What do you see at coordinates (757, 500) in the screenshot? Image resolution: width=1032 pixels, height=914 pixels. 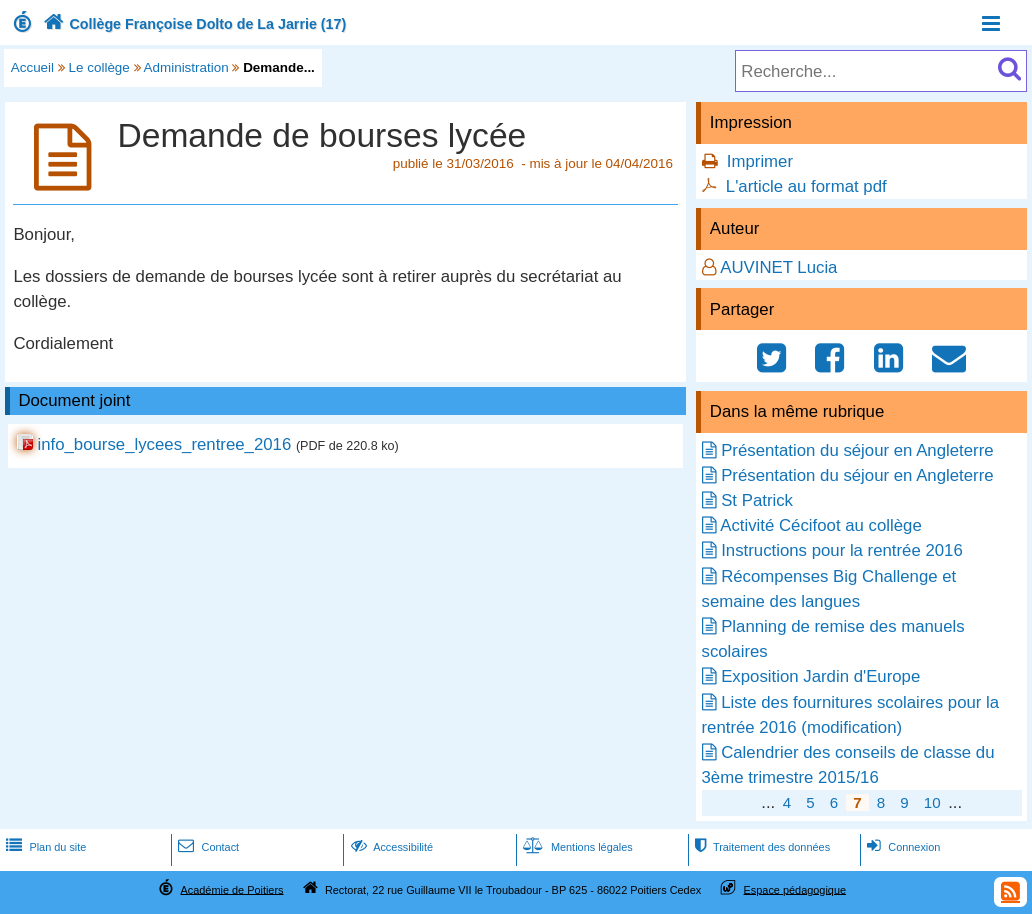 I see `St Patrick` at bounding box center [757, 500].